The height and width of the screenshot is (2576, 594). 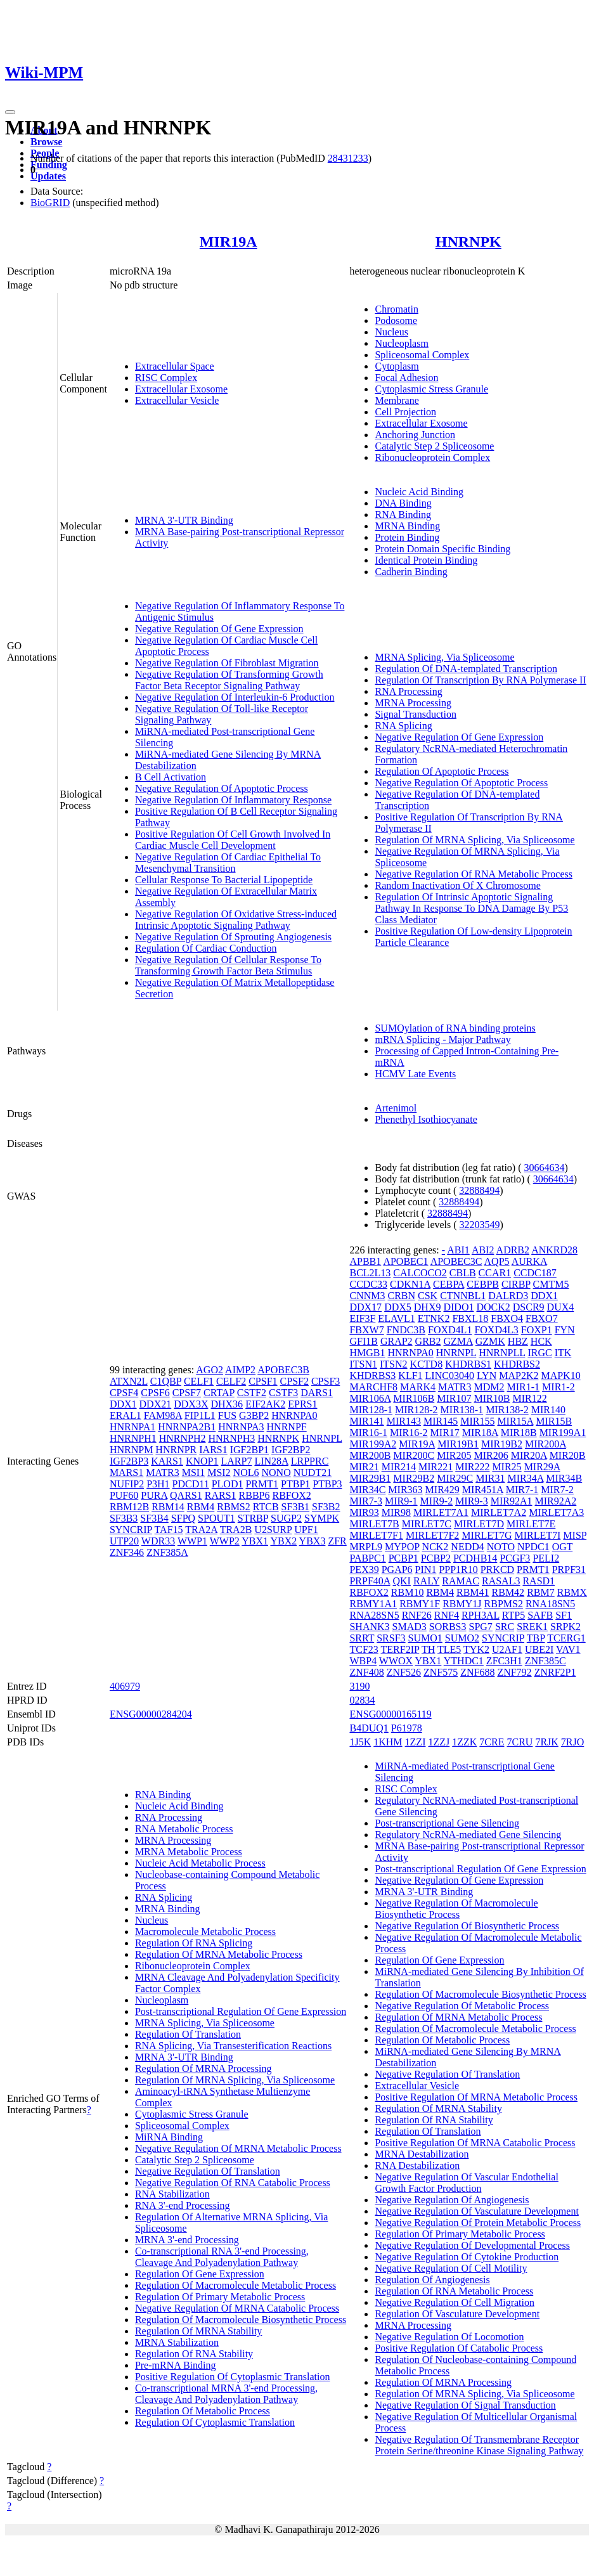 What do you see at coordinates (401, 1295) in the screenshot?
I see `CRBN` at bounding box center [401, 1295].